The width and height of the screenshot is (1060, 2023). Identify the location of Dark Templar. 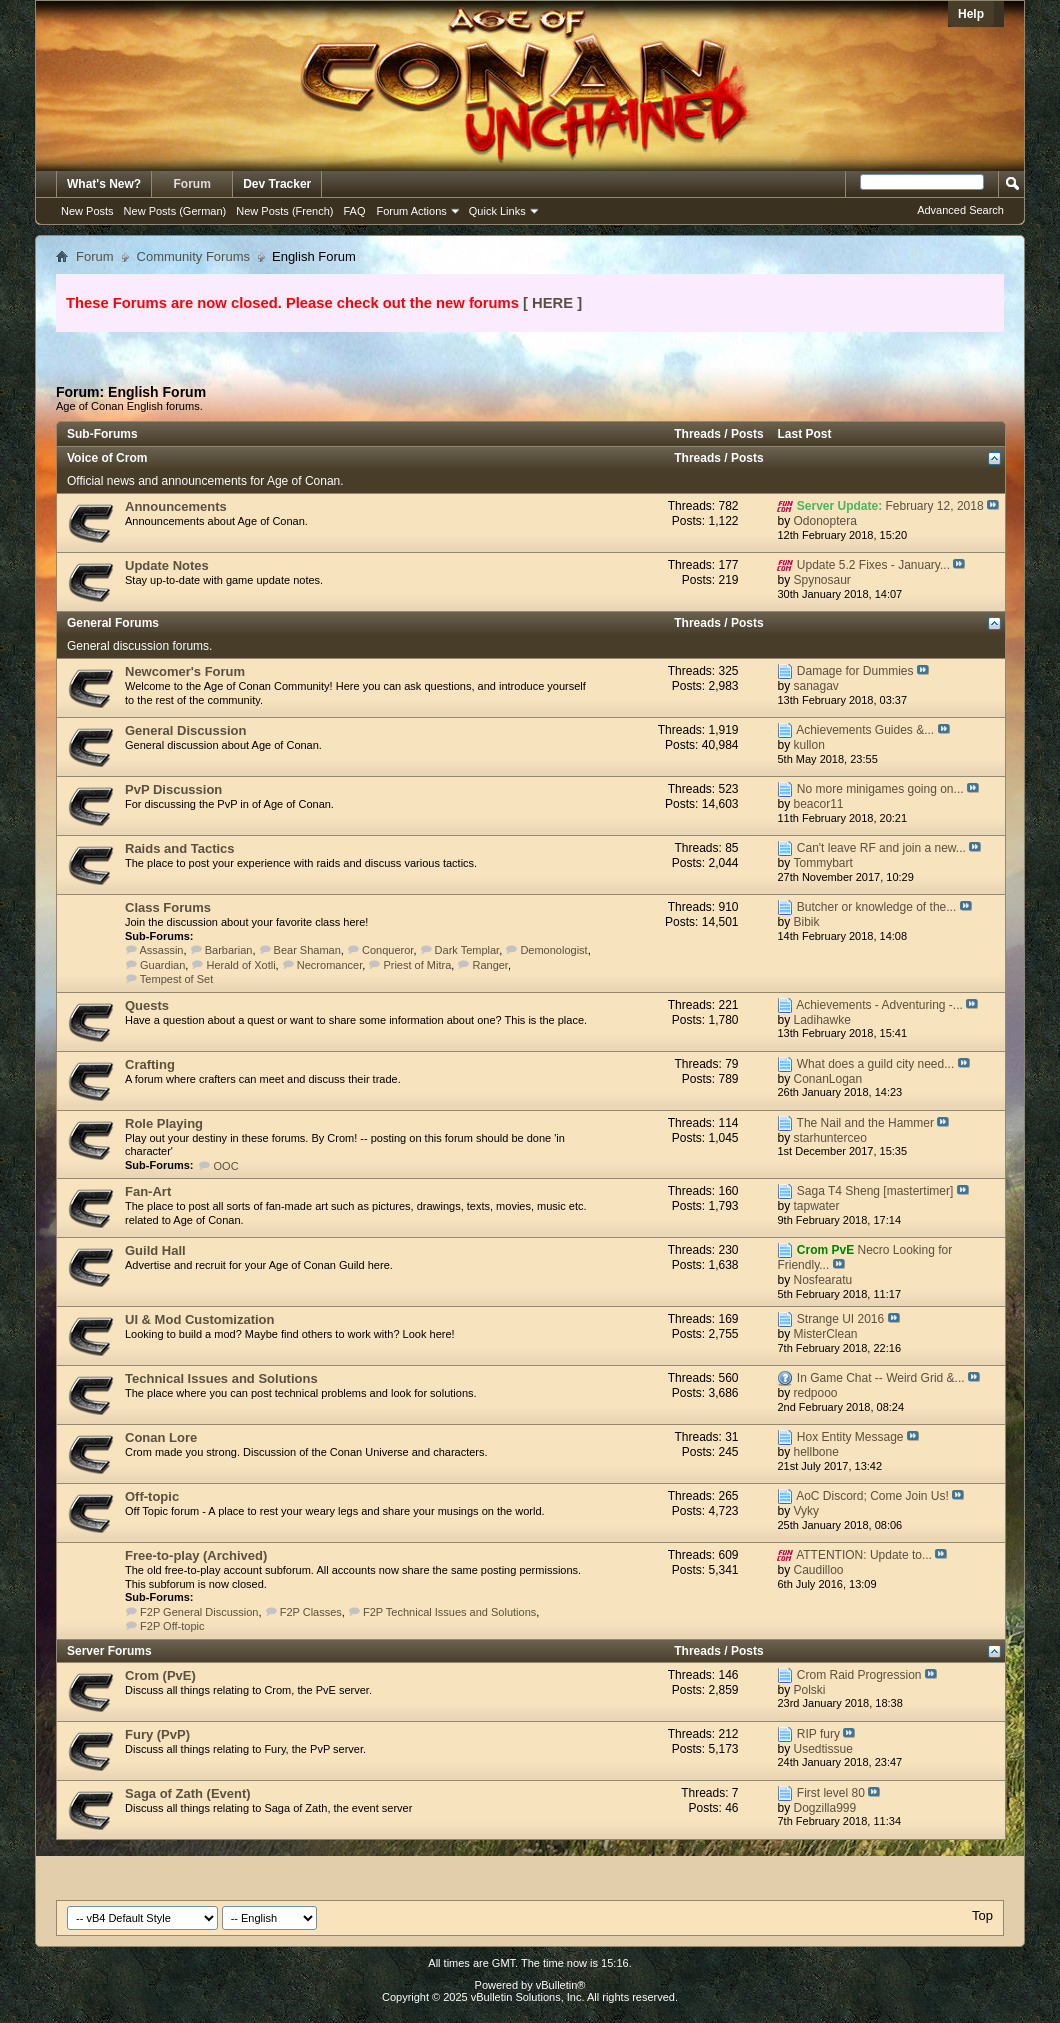
(467, 950).